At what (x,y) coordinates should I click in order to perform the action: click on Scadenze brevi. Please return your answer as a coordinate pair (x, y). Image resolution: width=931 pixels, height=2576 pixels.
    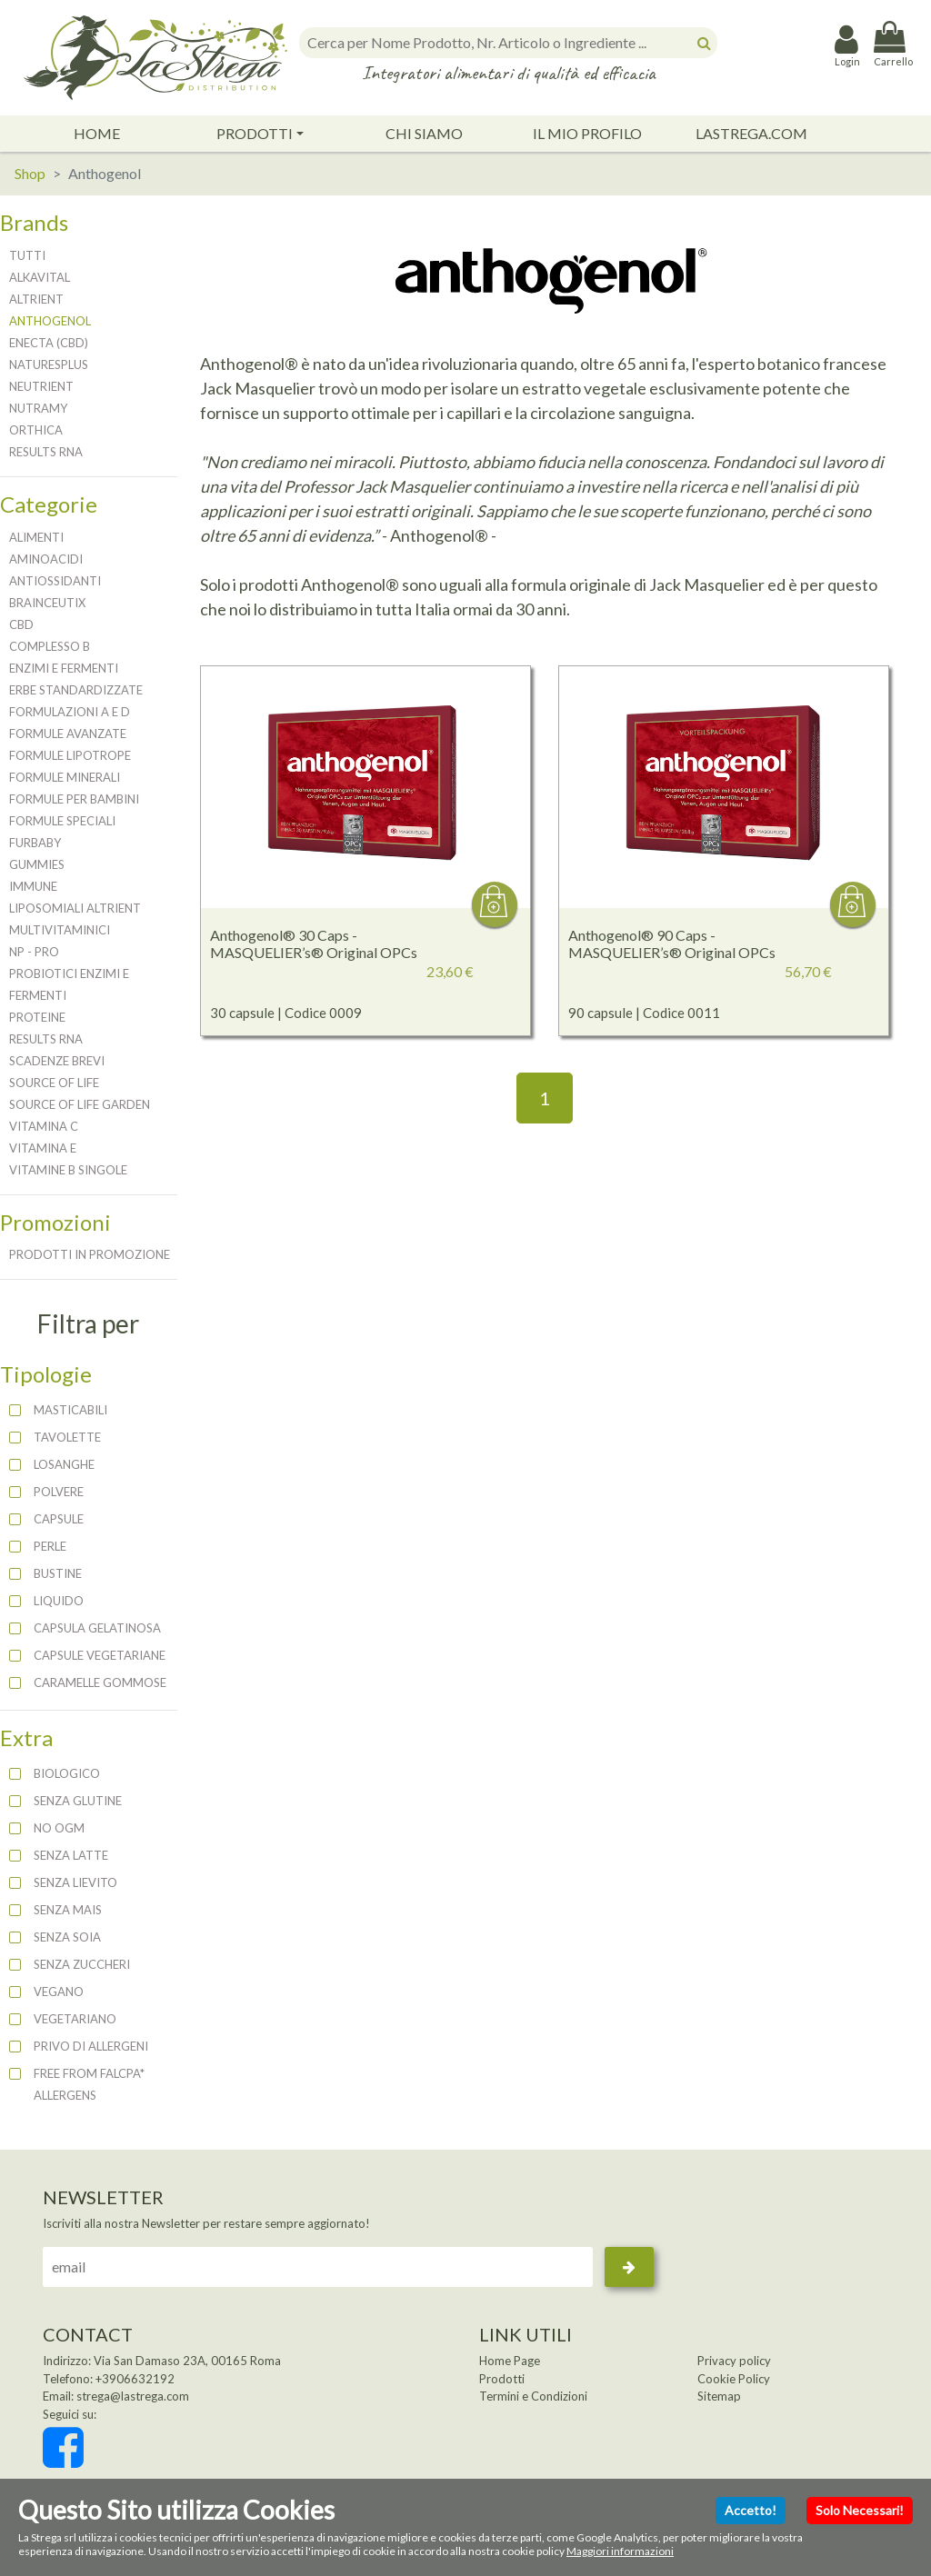
    Looking at the image, I should click on (57, 1060).